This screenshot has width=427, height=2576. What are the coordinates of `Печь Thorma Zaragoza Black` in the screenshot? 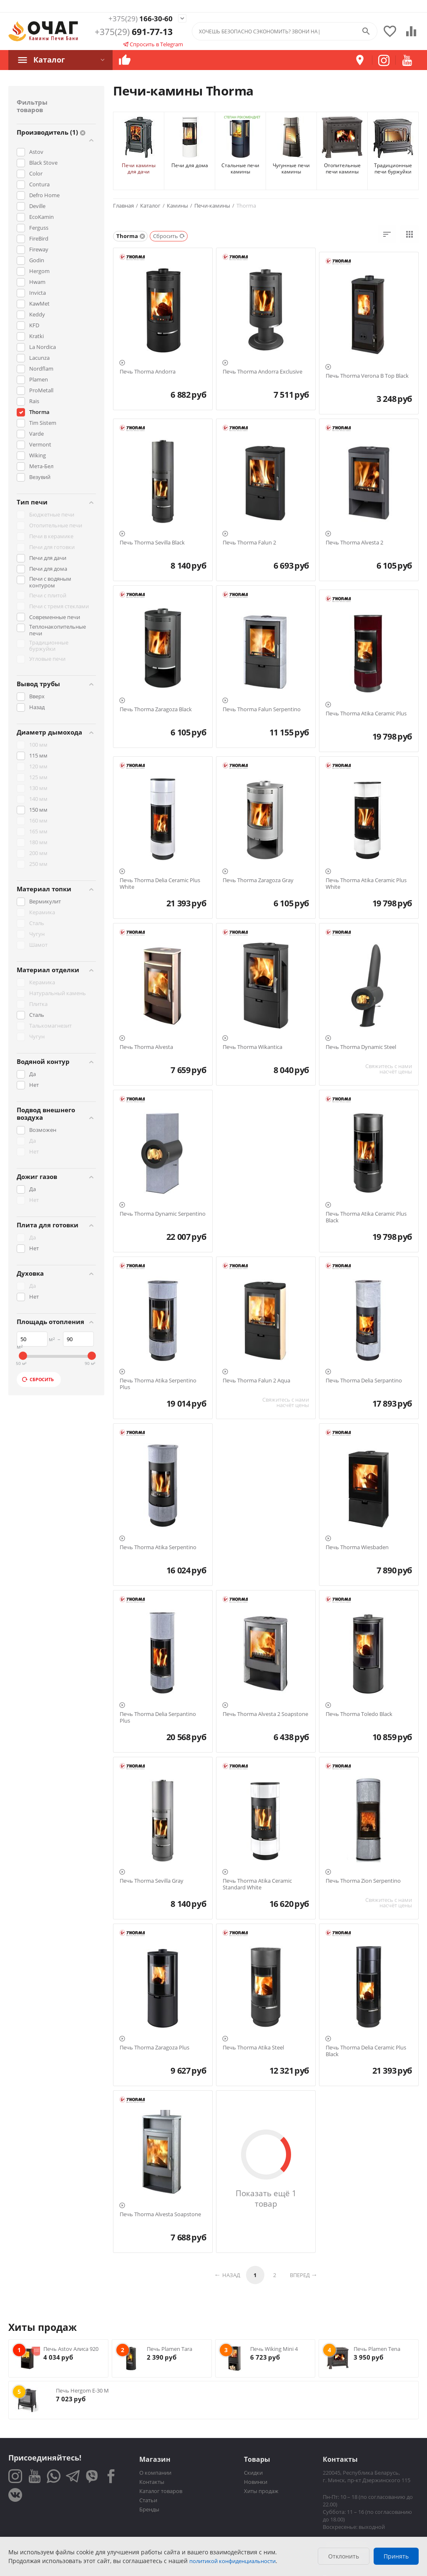 It's located at (156, 709).